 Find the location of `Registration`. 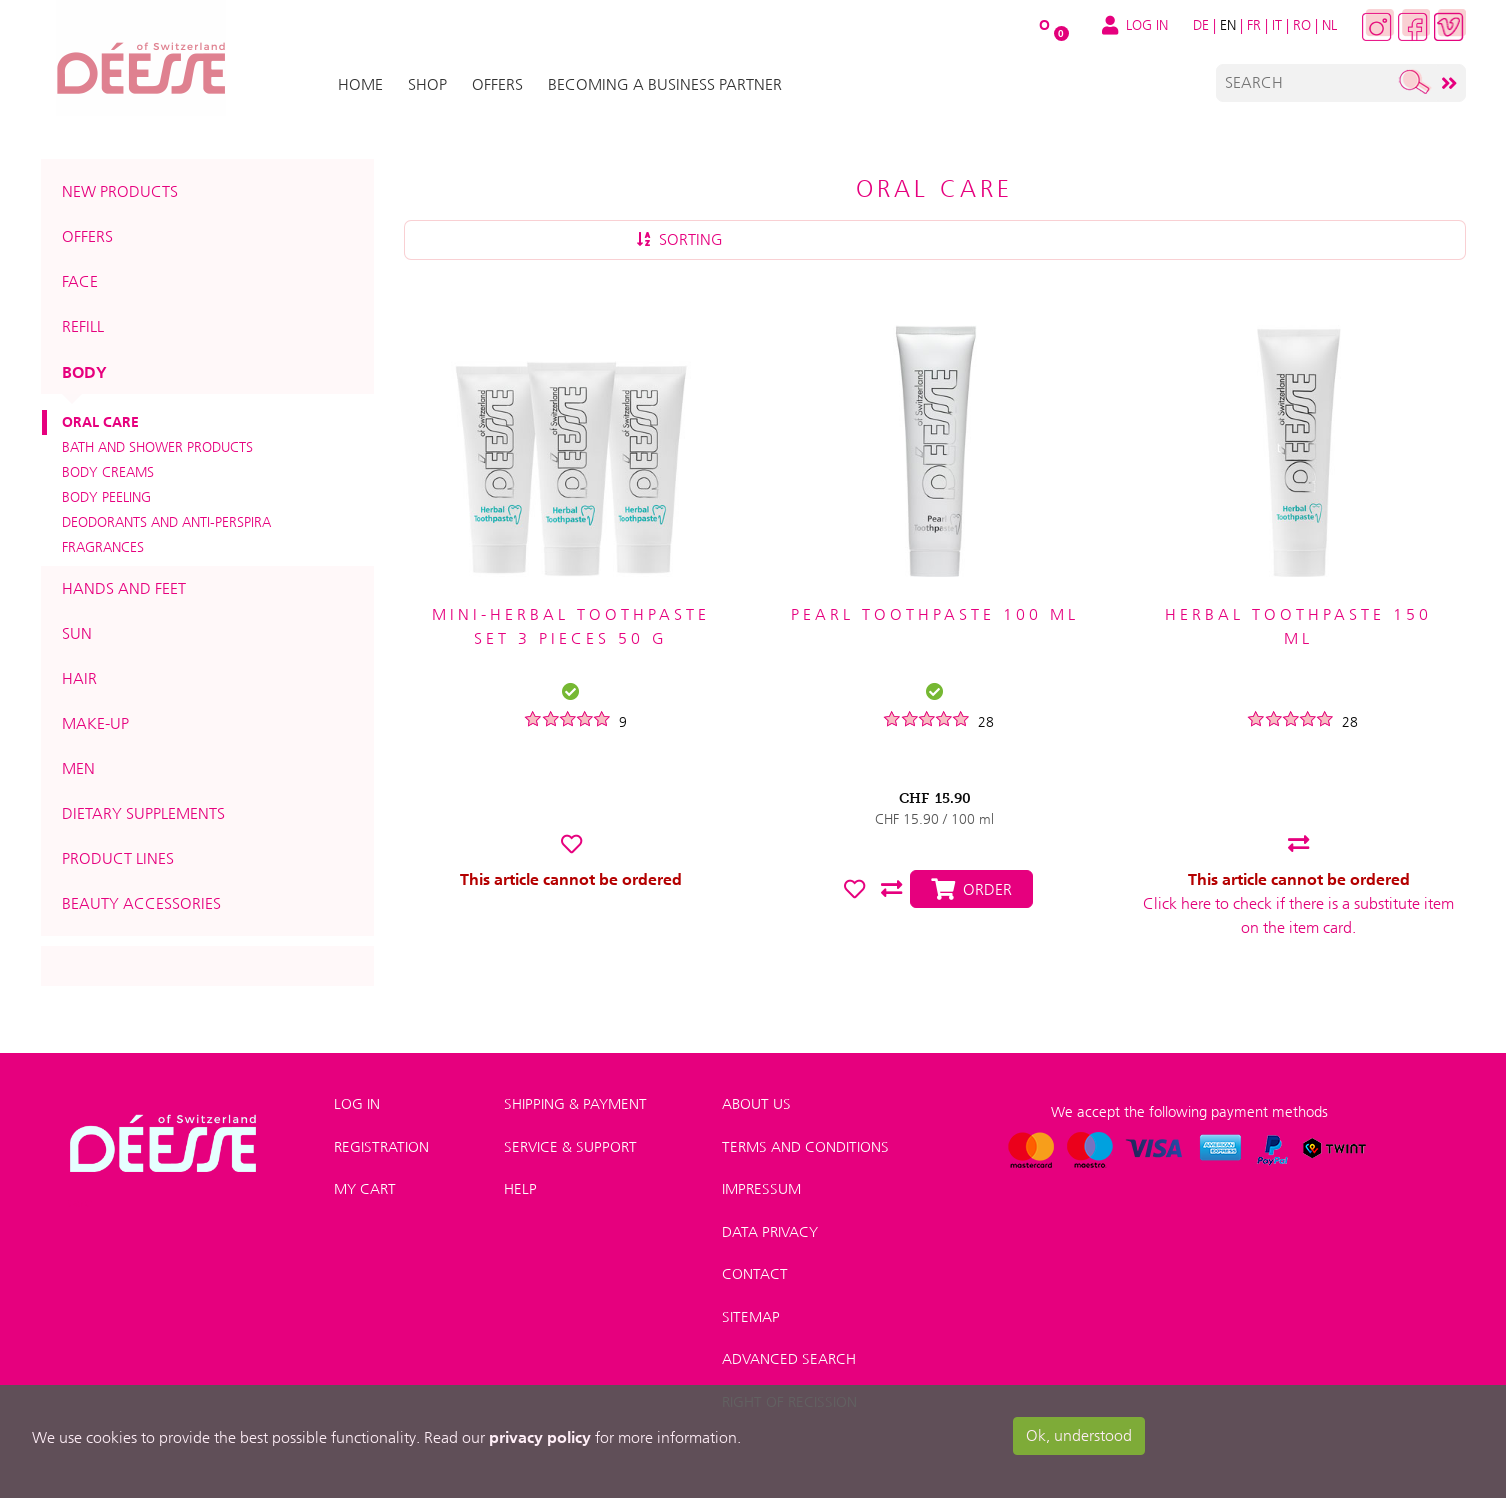

Registration is located at coordinates (381, 1147).